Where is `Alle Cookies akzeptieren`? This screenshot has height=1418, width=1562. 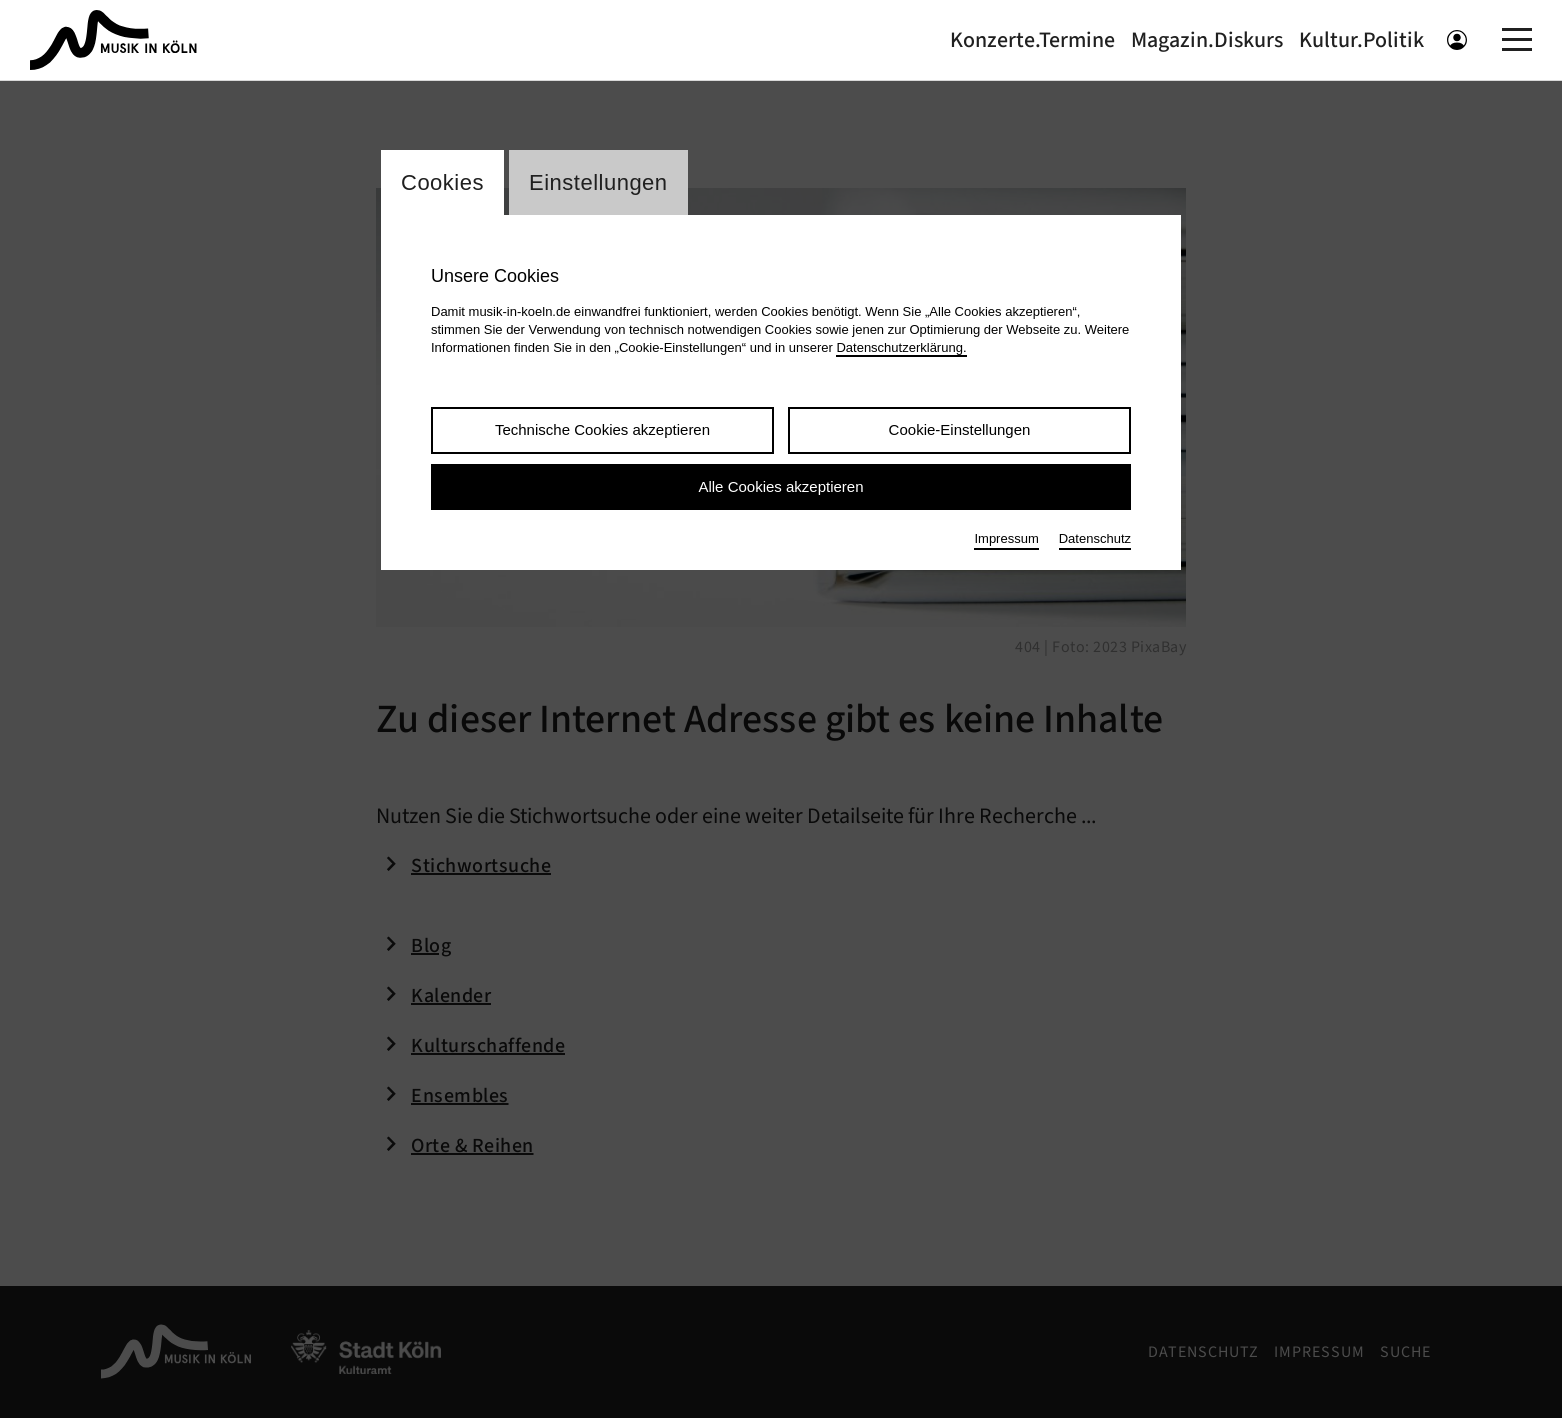
Alle Cookies akzeptieren is located at coordinates (780, 486).